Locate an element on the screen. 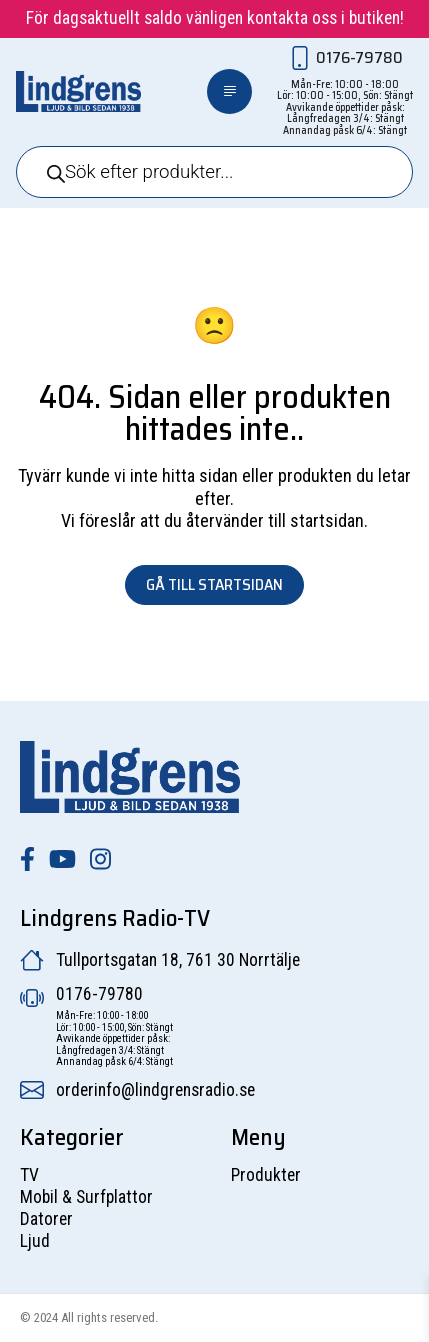 The height and width of the screenshot is (1342, 429). Produkter is located at coordinates (266, 1175).